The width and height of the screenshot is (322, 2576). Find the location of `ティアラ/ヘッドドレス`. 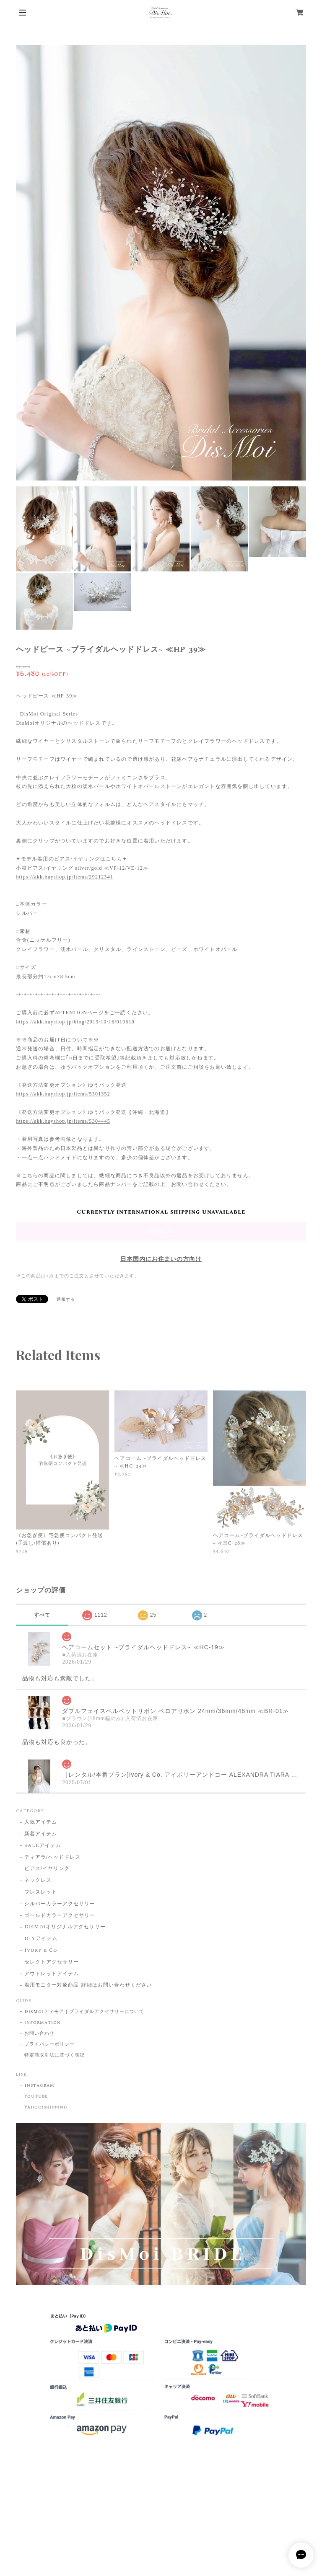

ティアラ/ヘッドドレス is located at coordinates (52, 1857).